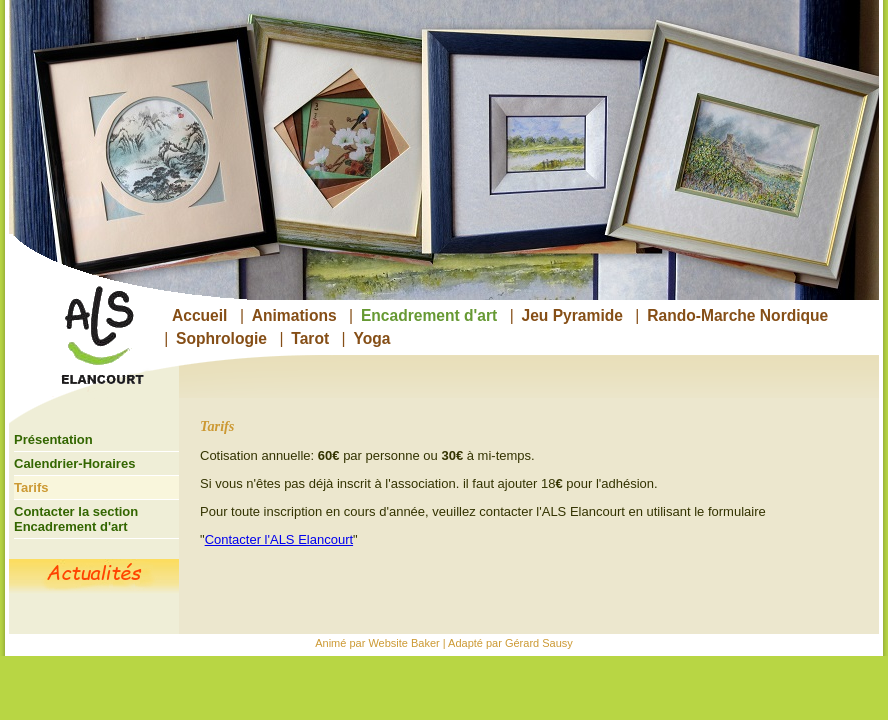 Image resolution: width=888 pixels, height=720 pixels. Describe the element at coordinates (76, 519) in the screenshot. I see `Contacter la section Encadrement d'art` at that location.